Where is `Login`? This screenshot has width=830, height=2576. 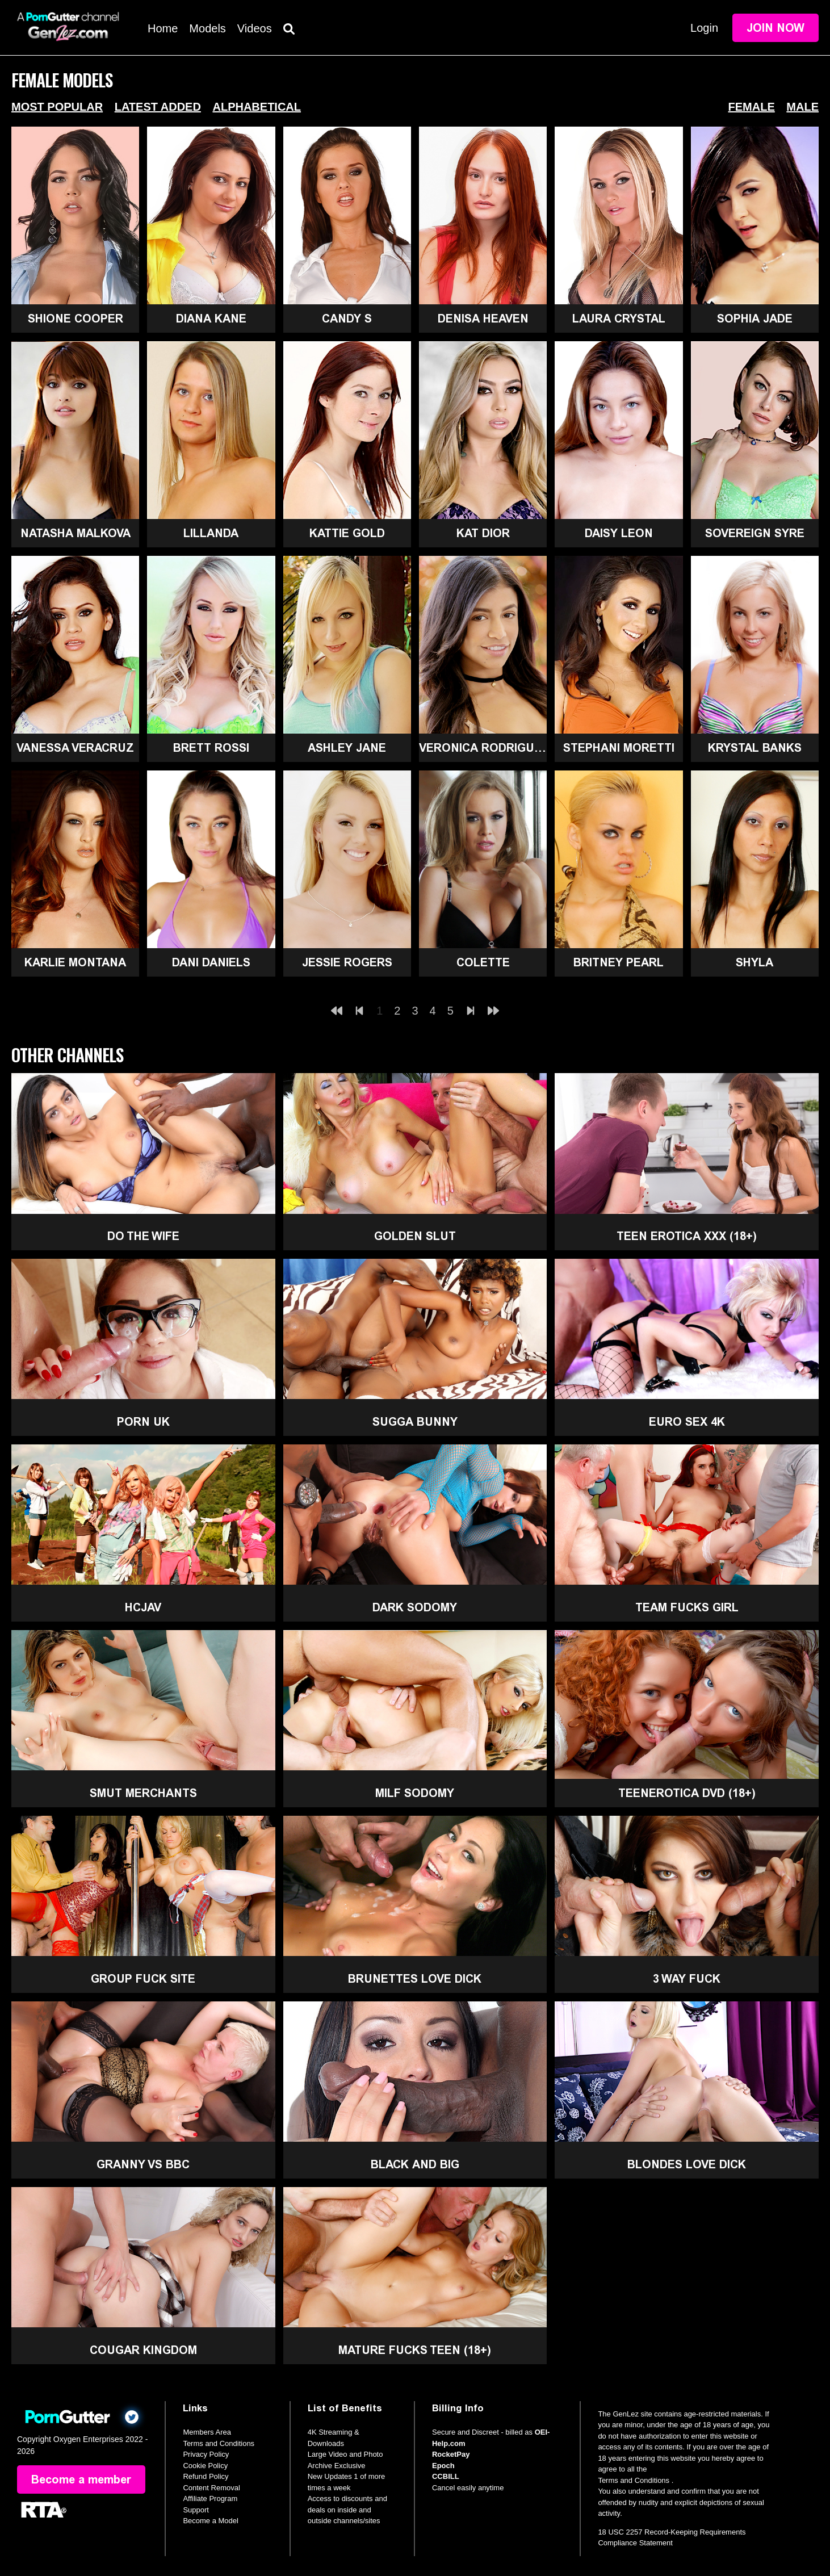
Login is located at coordinates (704, 28).